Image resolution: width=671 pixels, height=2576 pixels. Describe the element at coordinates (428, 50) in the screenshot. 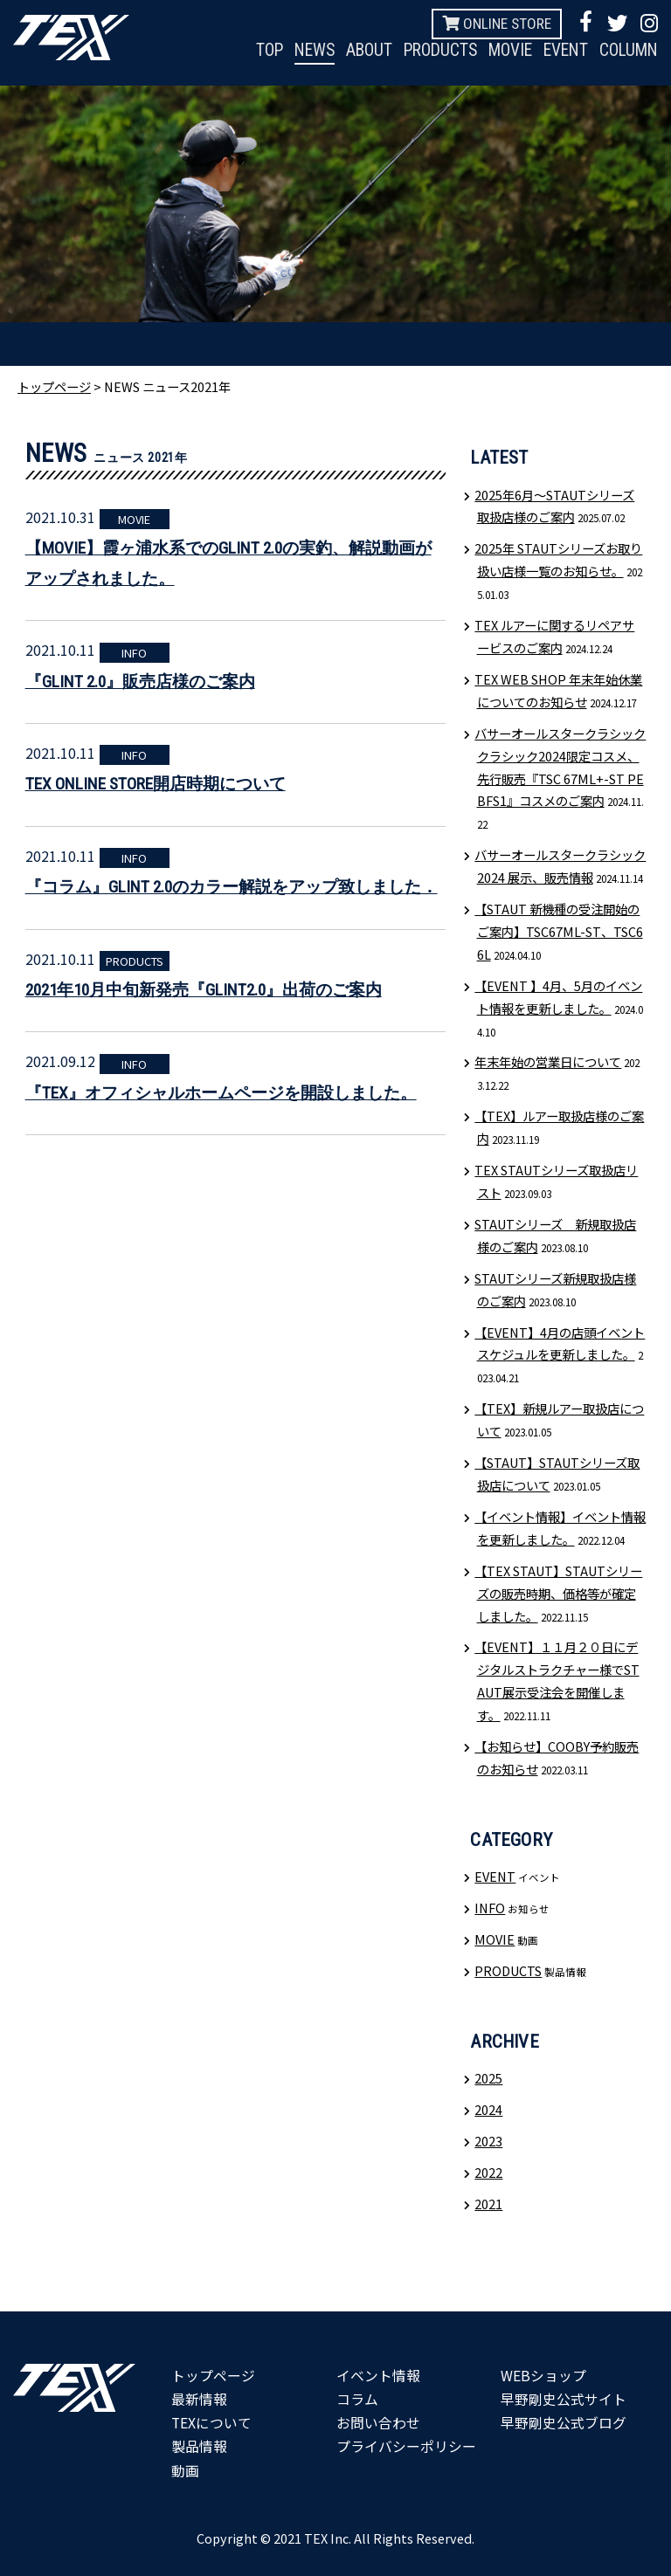

I see `PRODUCTS` at that location.